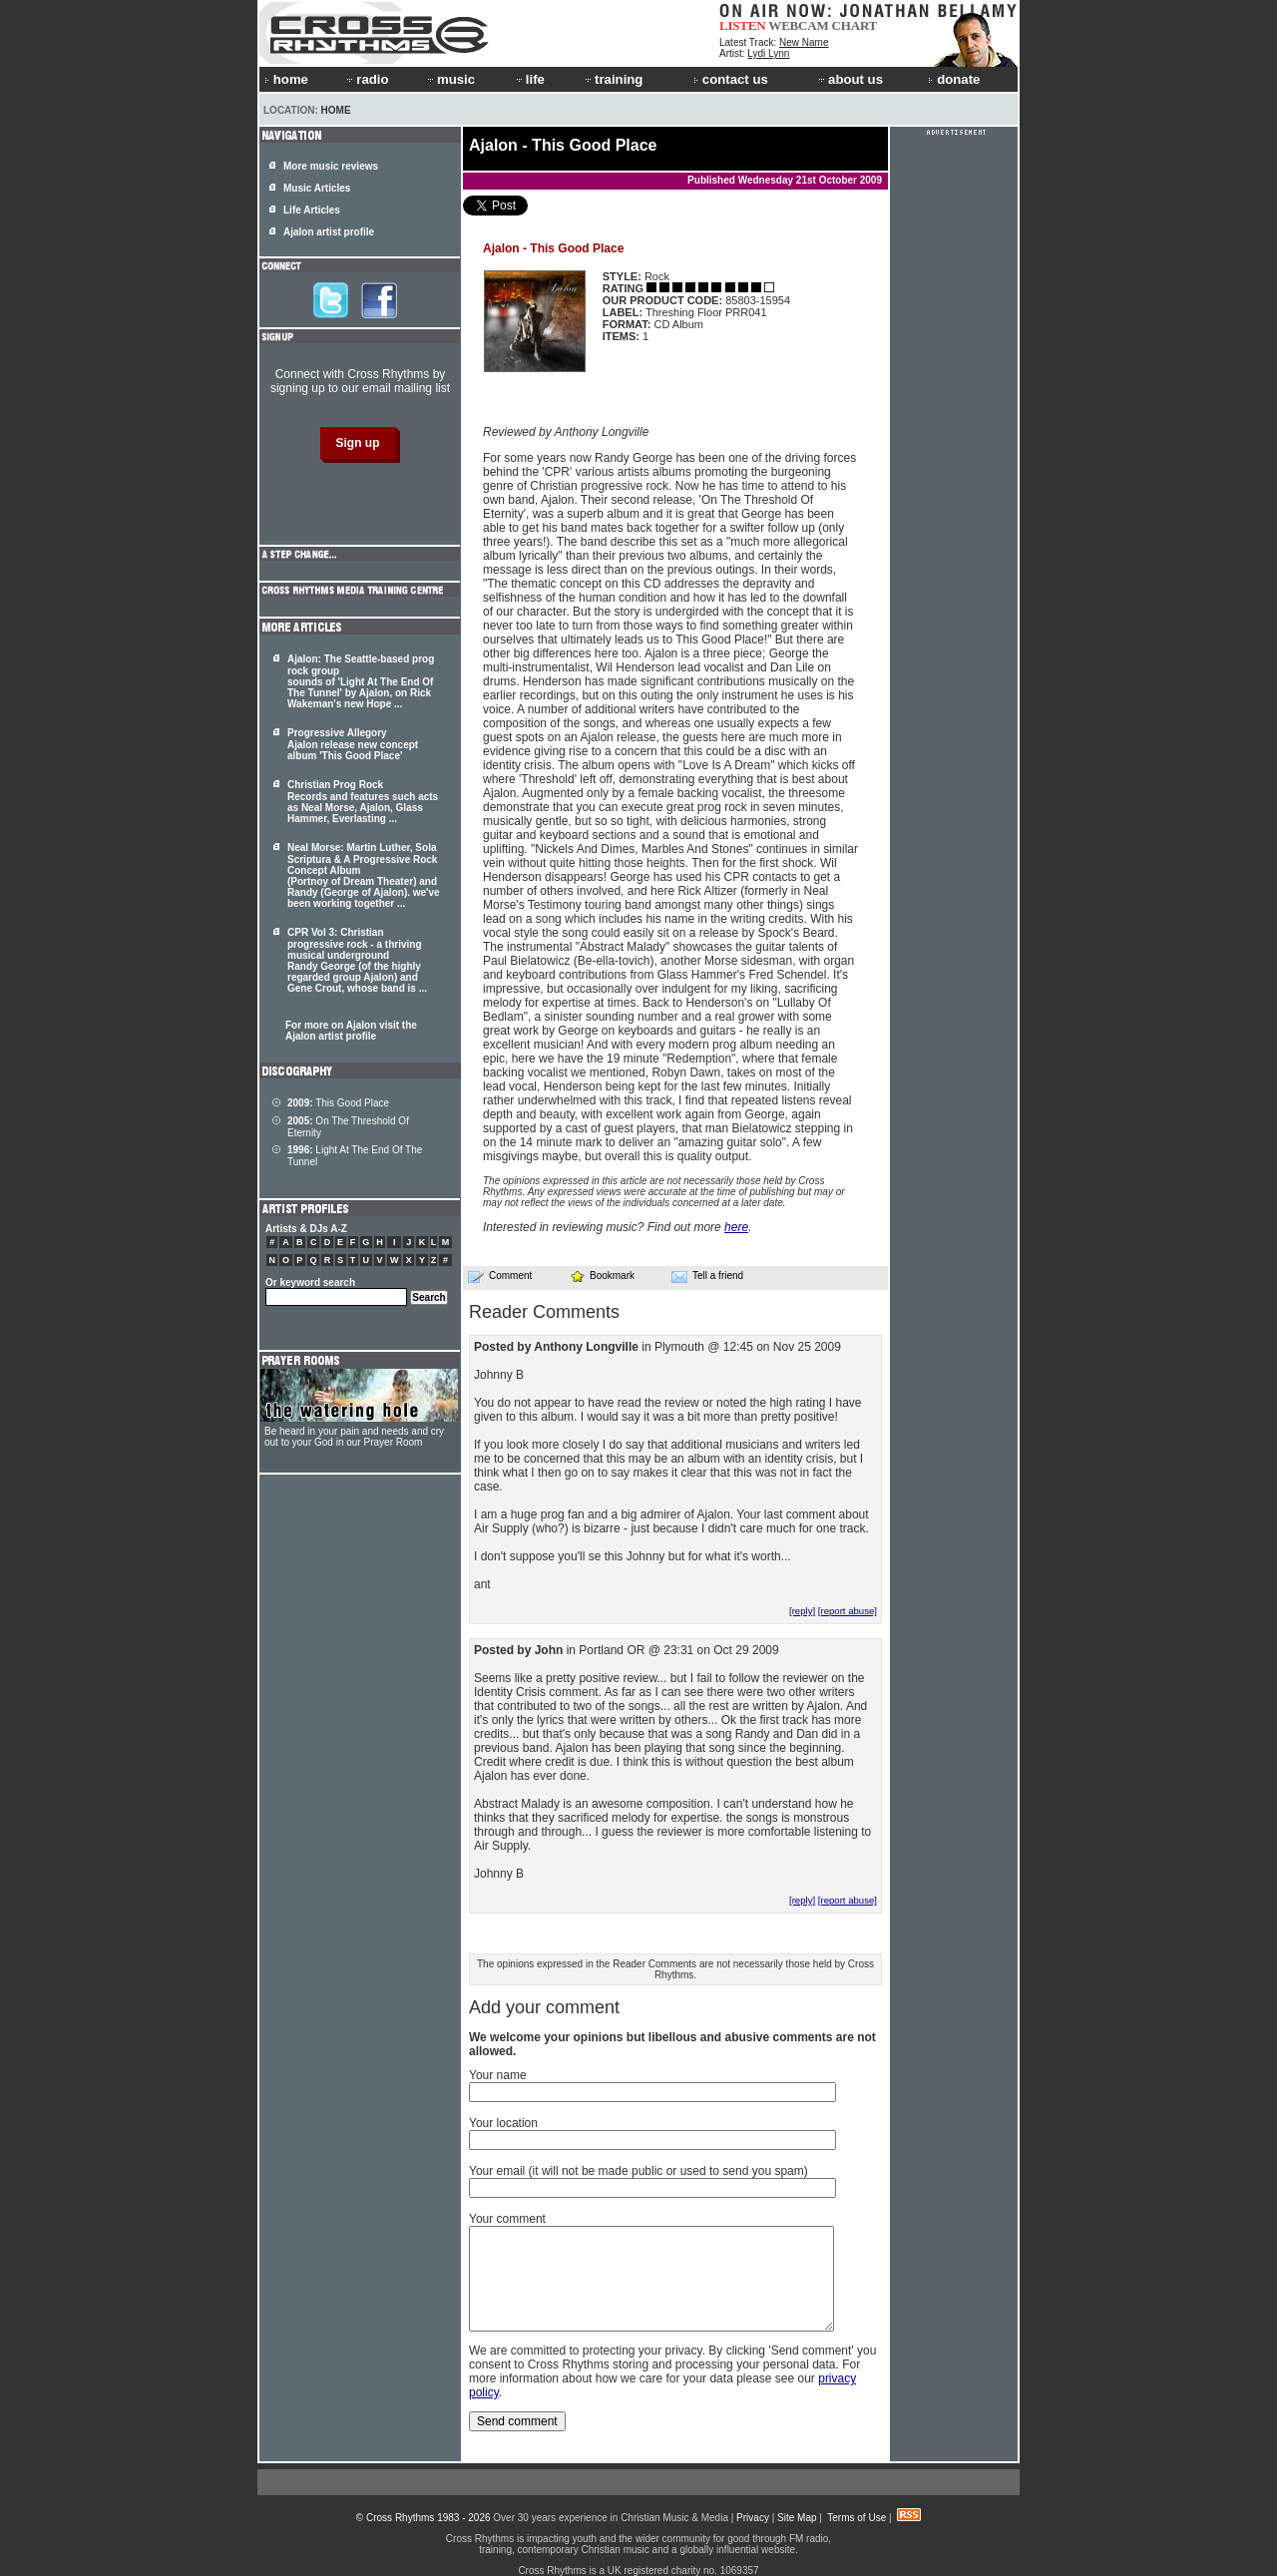 This screenshot has width=1277, height=2576. Describe the element at coordinates (798, 25) in the screenshot. I see `WEBCAM` at that location.